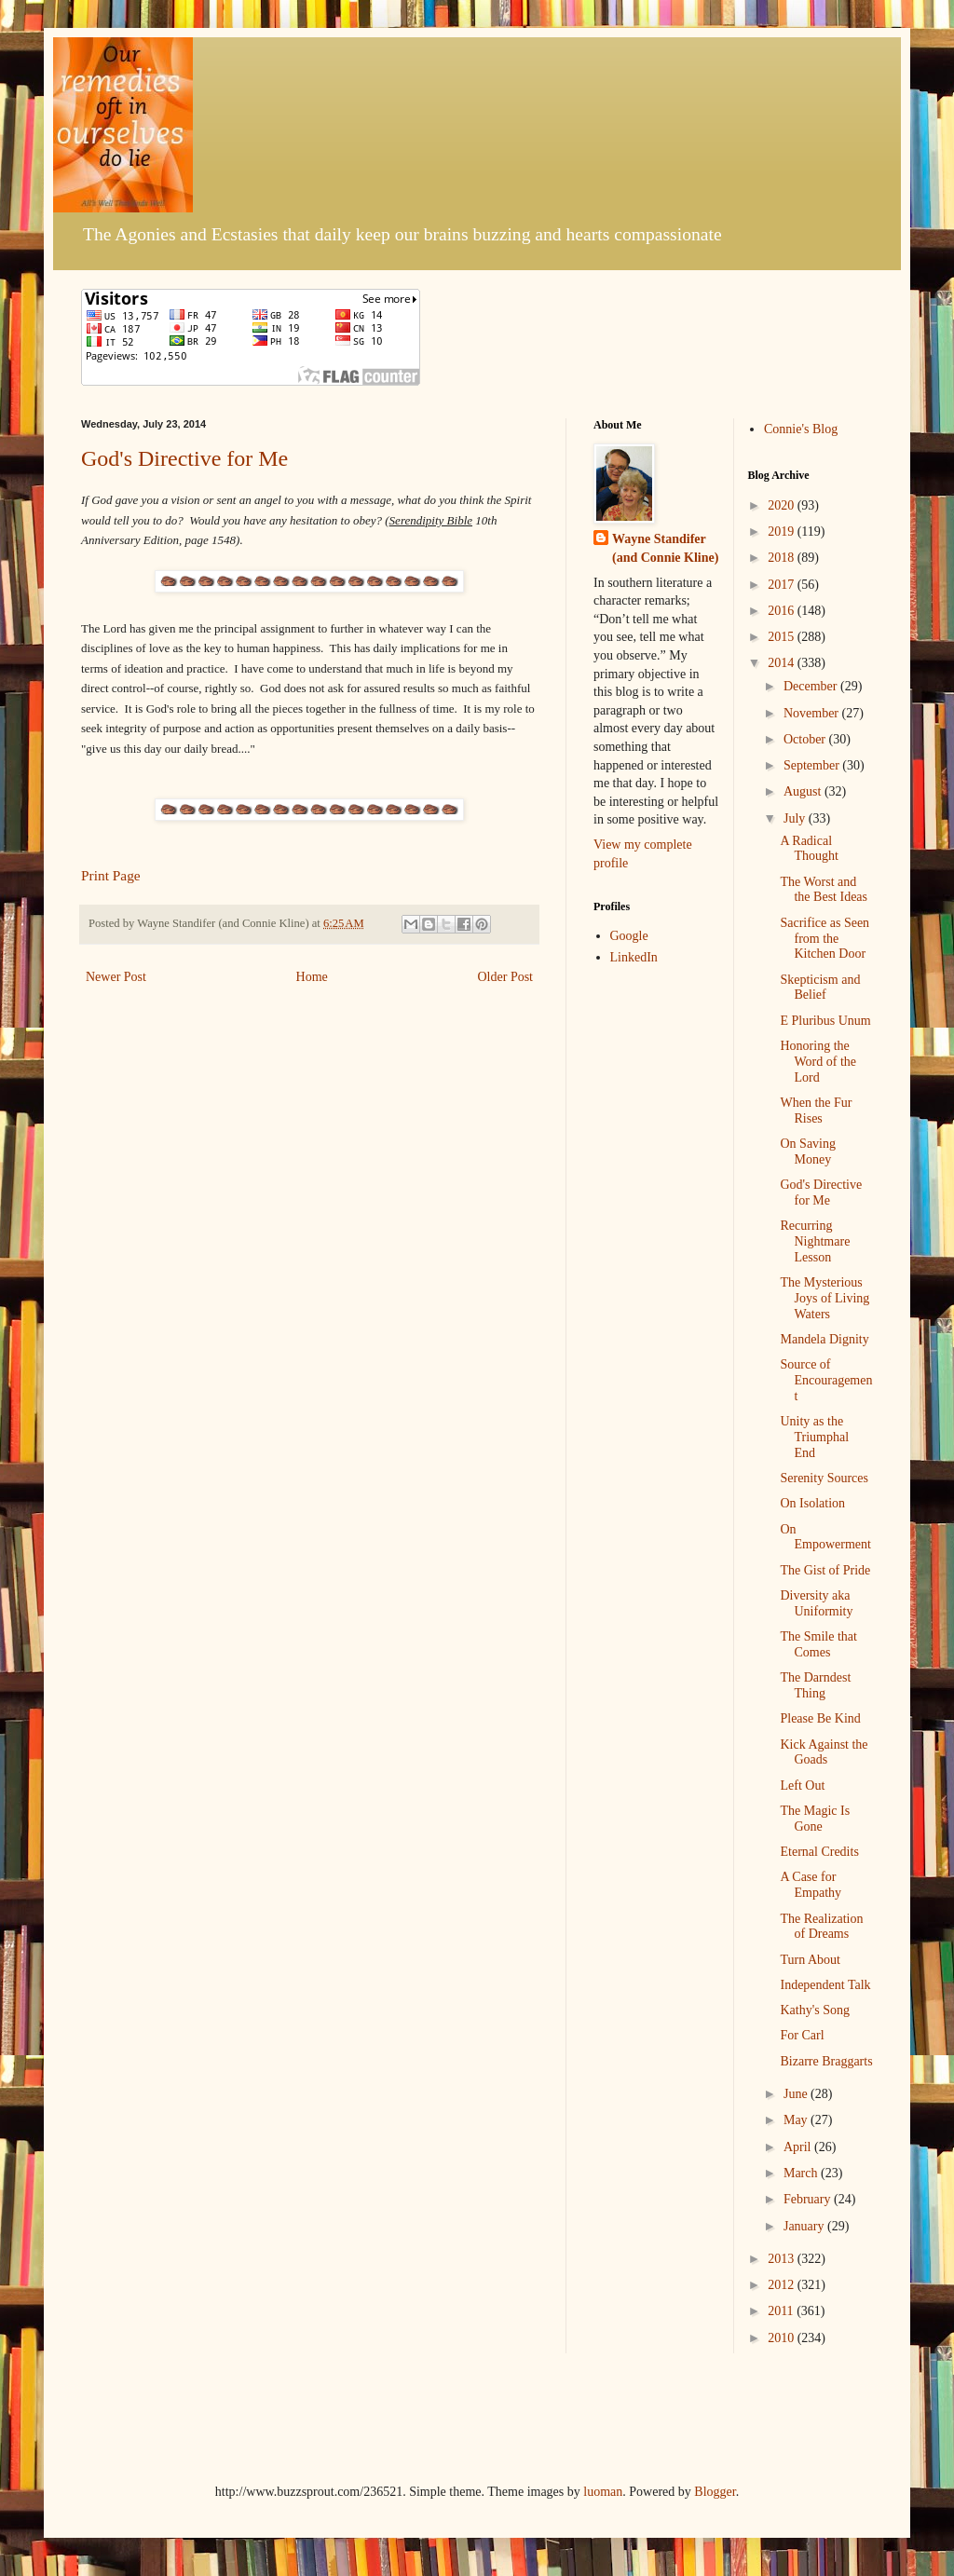 This screenshot has width=954, height=2576. I want to click on On Isolation, so click(812, 1503).